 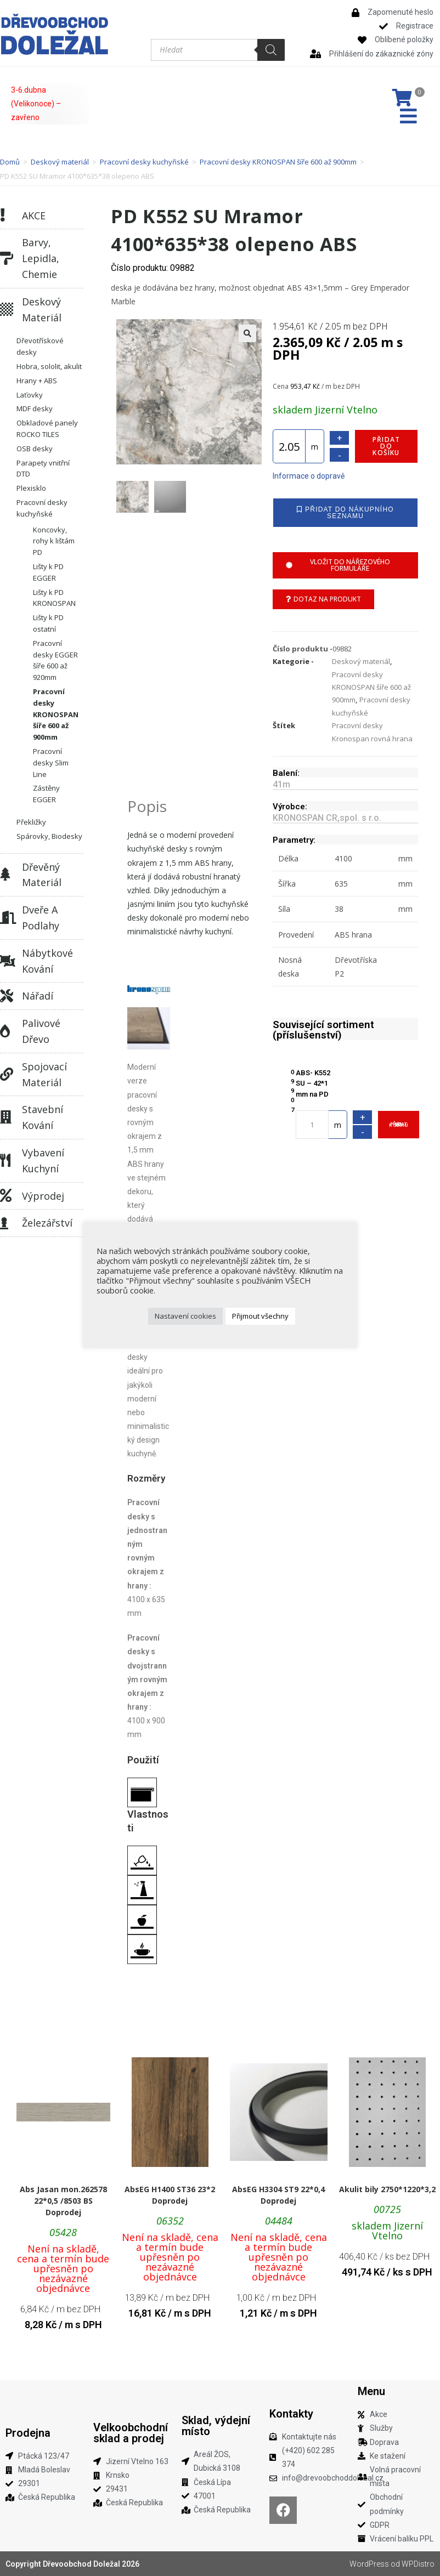 What do you see at coordinates (144, 162) in the screenshot?
I see `Pracovní desky kuchyňské` at bounding box center [144, 162].